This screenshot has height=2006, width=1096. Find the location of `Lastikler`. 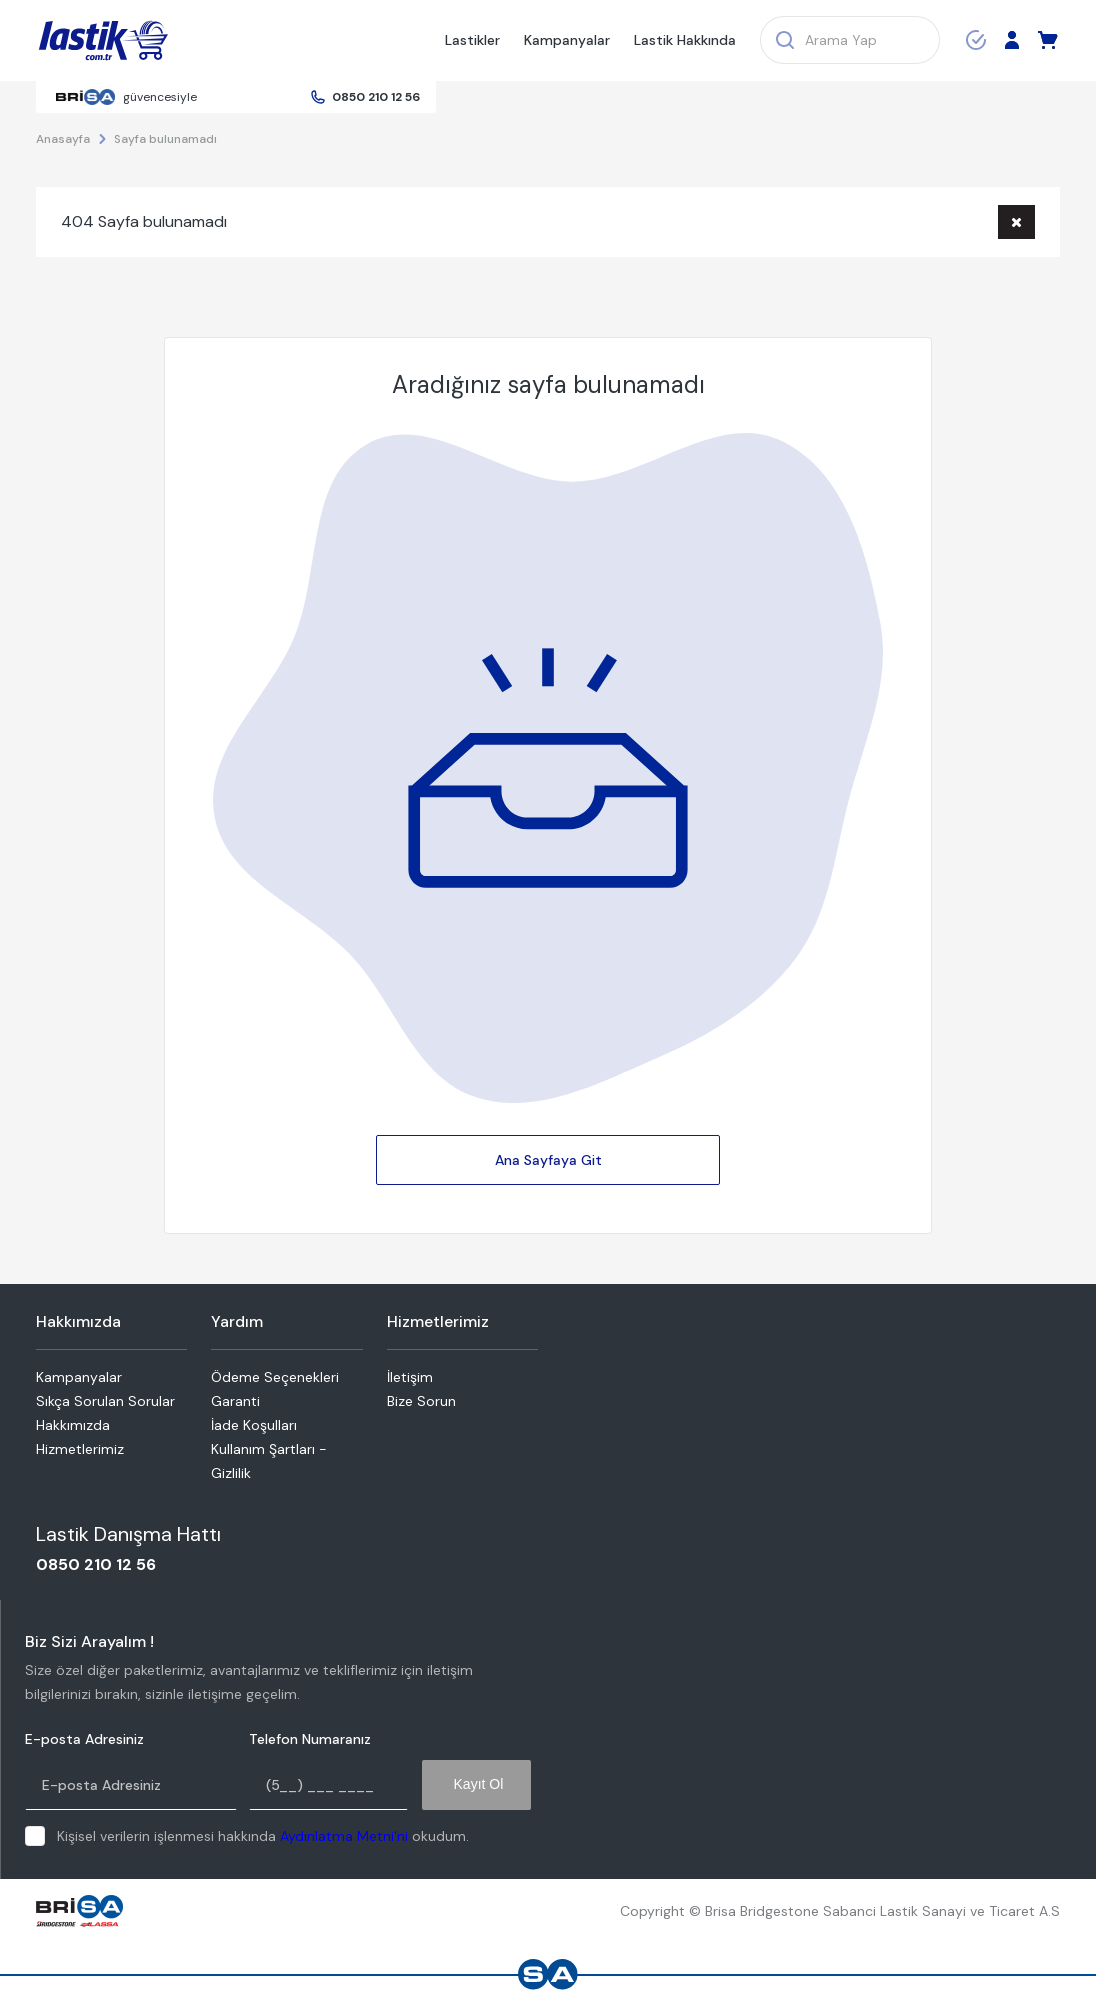

Lastikler is located at coordinates (472, 40).